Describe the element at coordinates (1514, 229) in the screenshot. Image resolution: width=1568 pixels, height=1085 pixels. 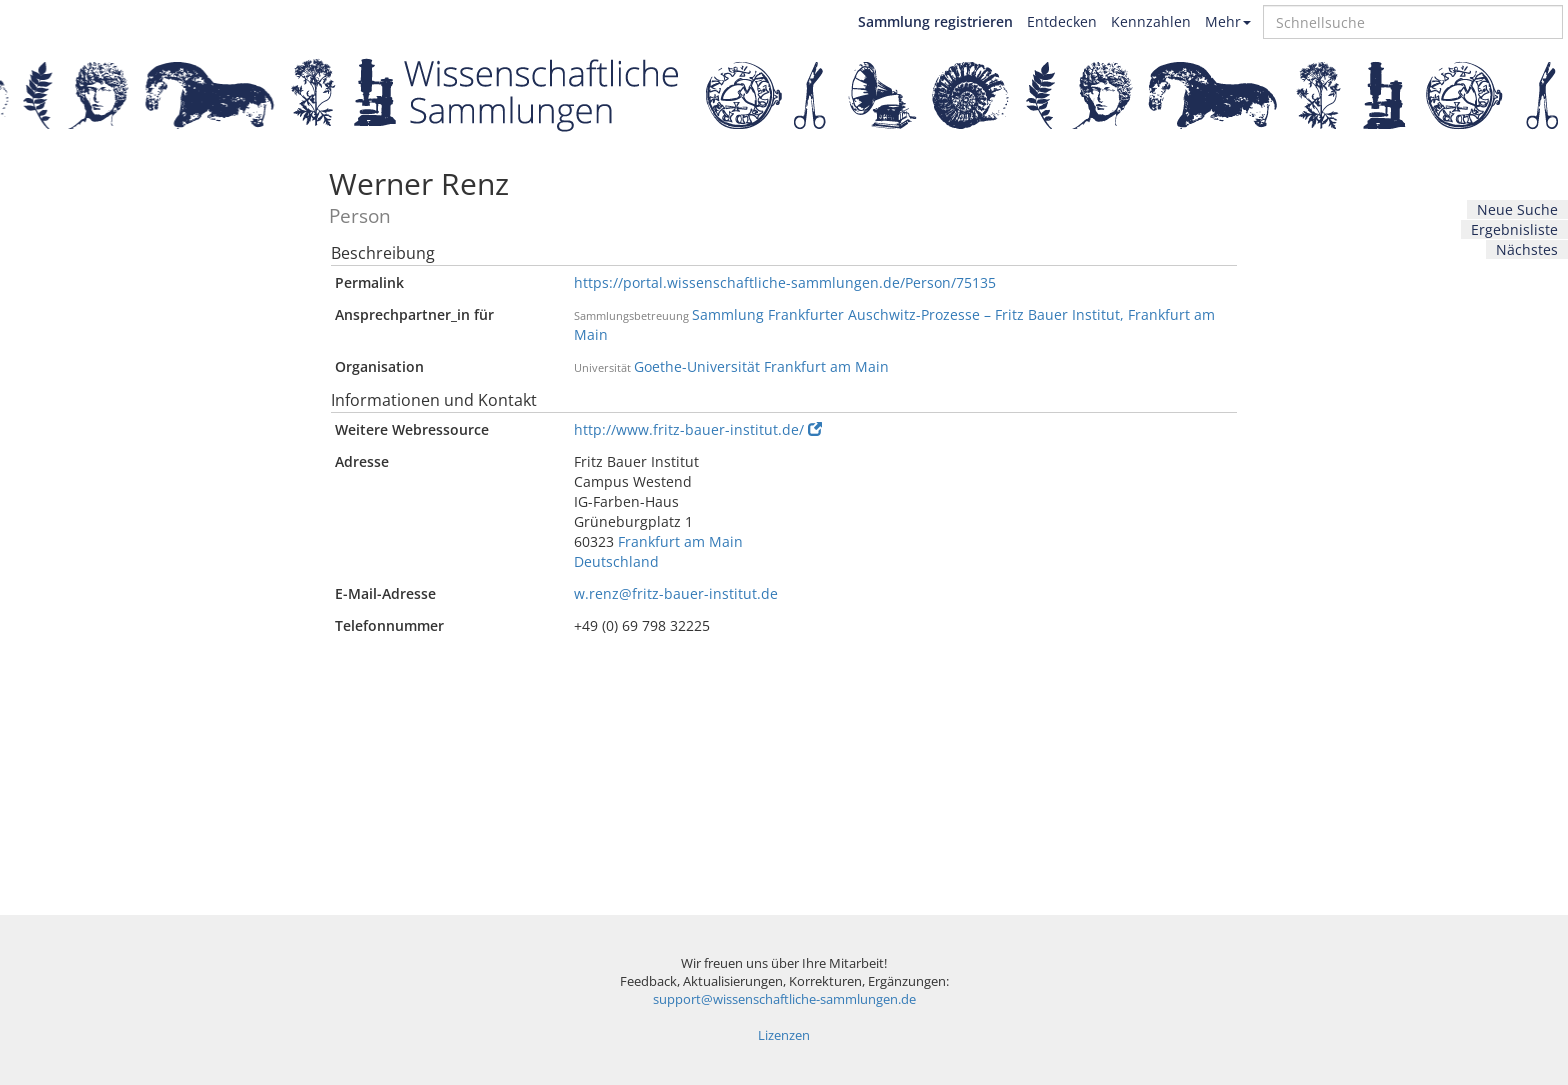
I see `Ergebnisliste` at that location.